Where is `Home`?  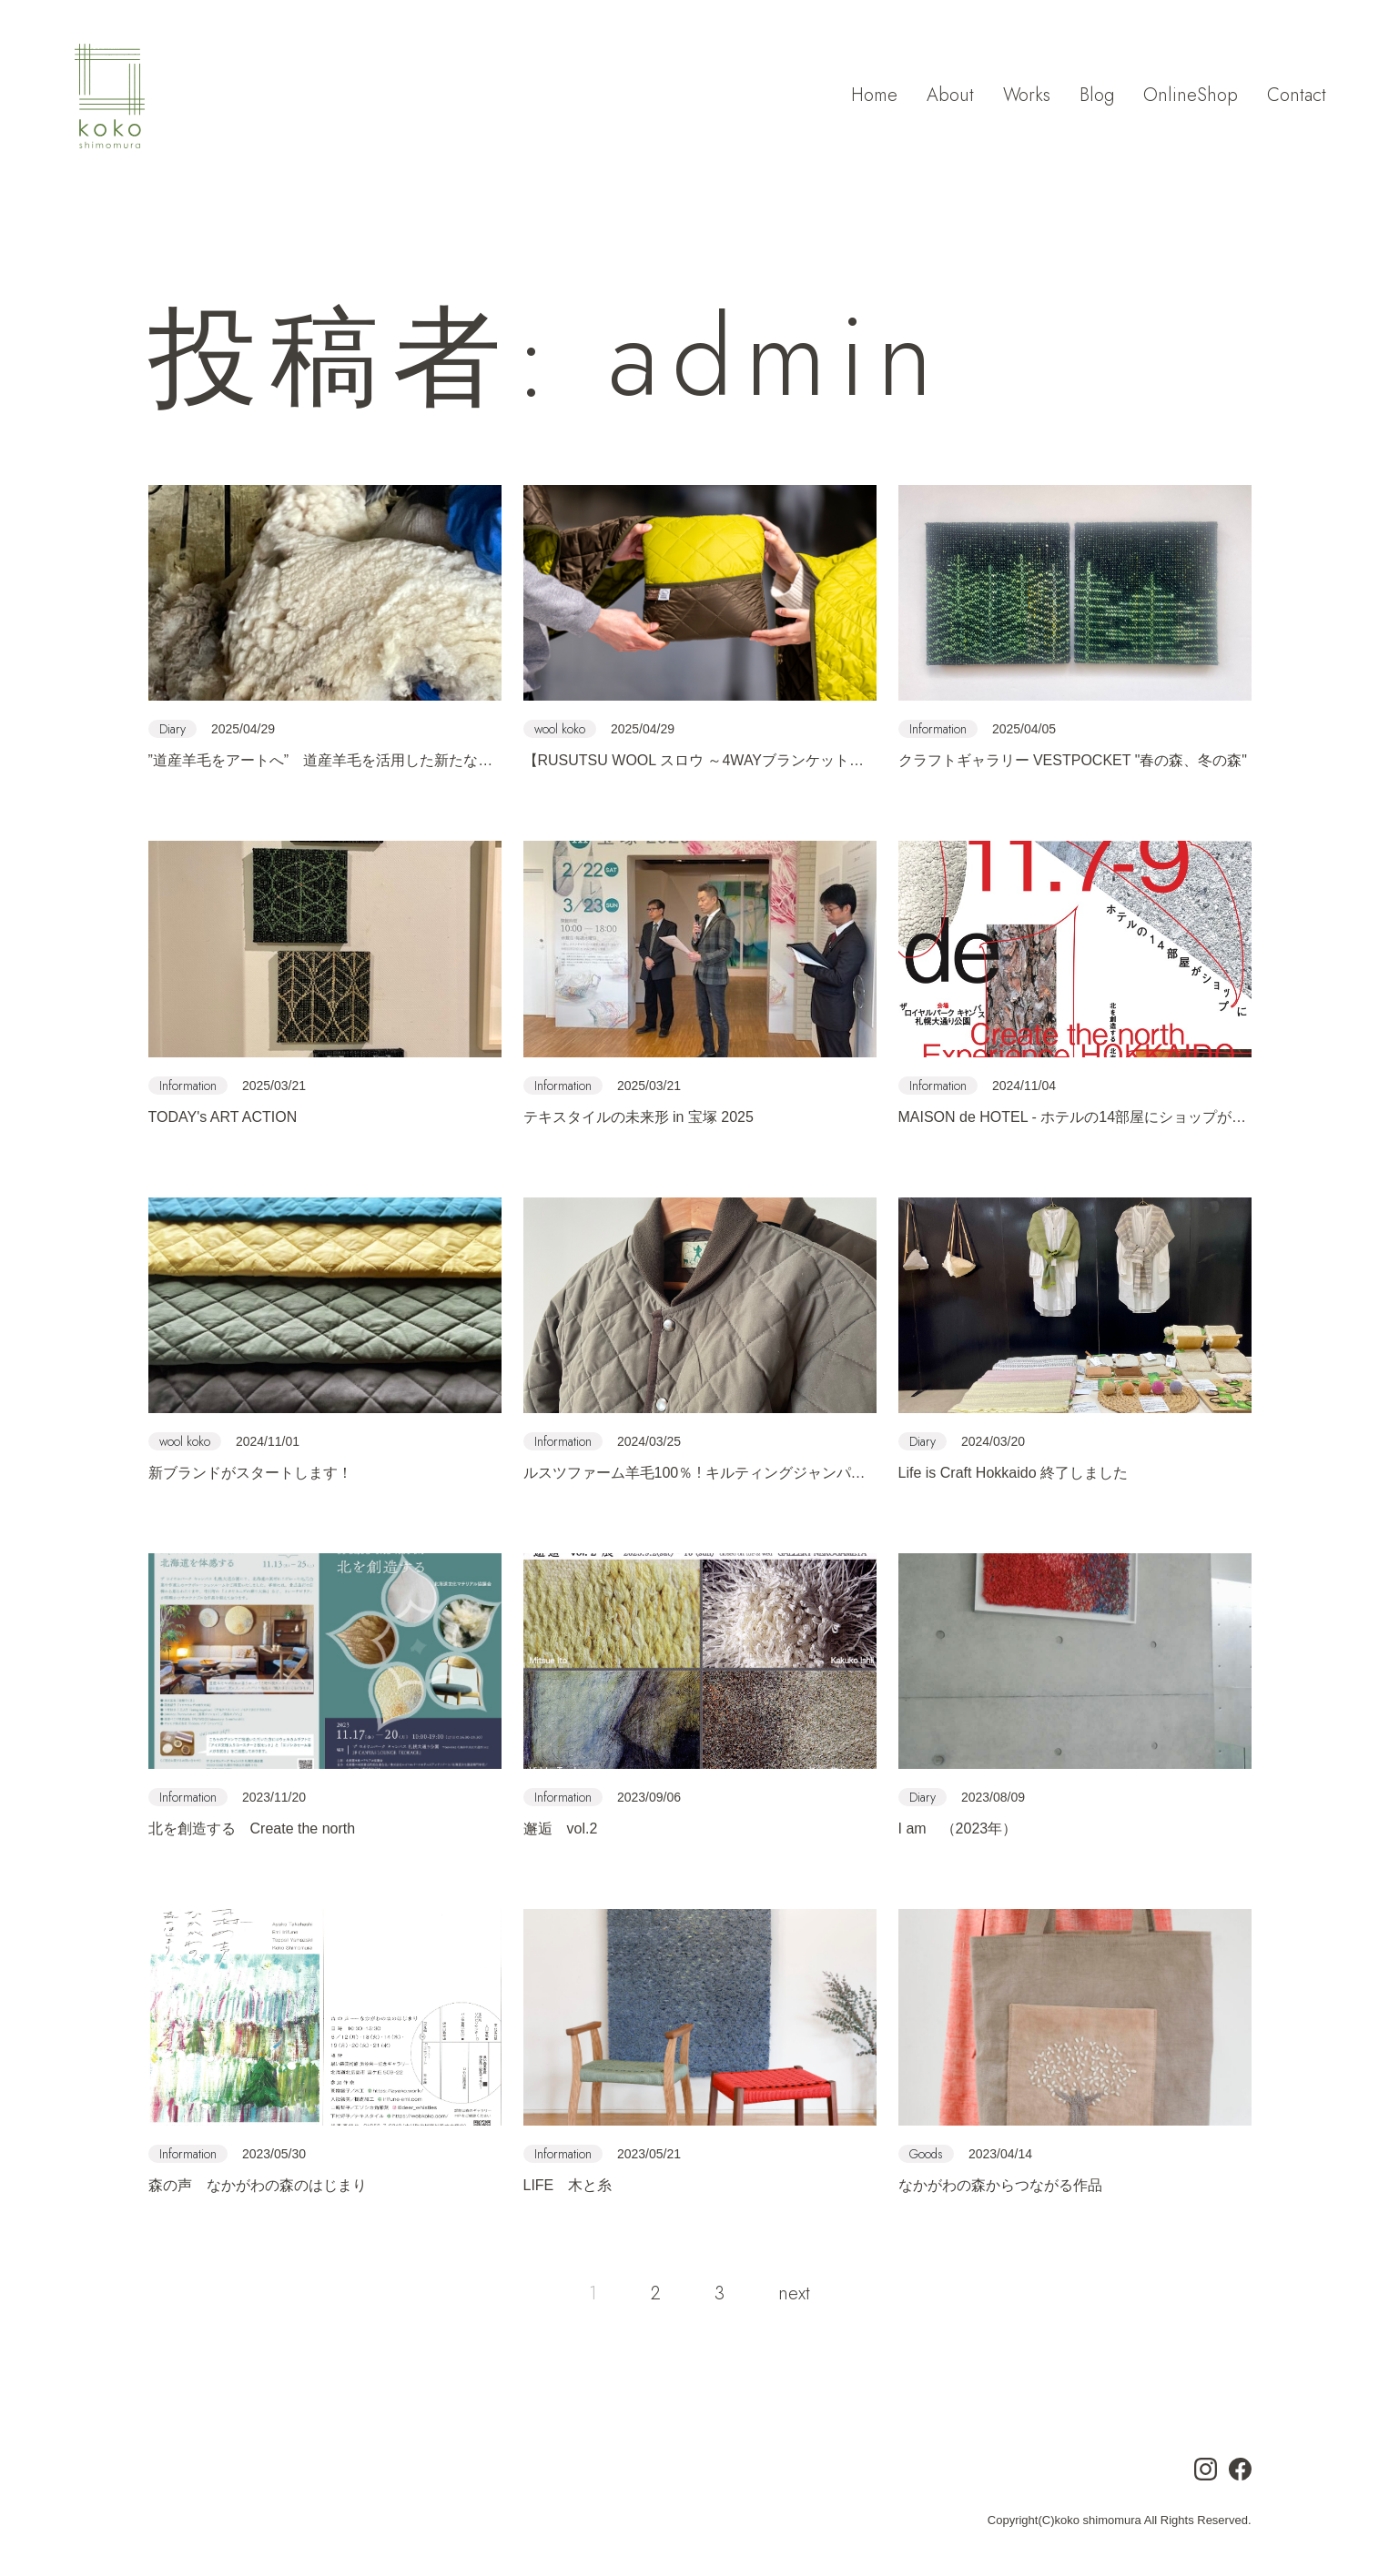
Home is located at coordinates (874, 98).